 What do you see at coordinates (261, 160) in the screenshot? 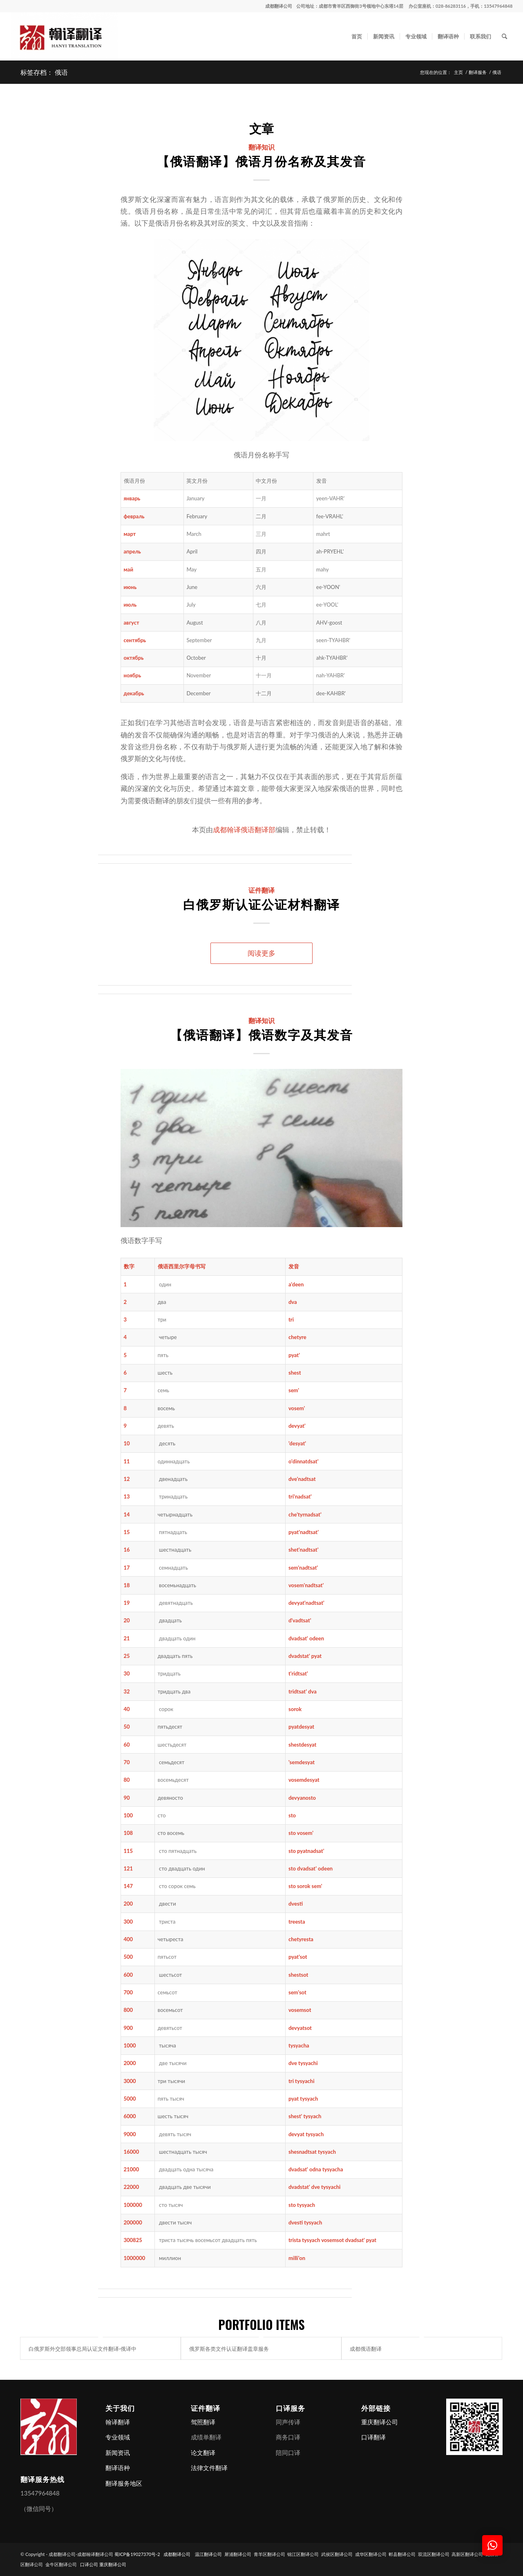
I see `【俄语翻译】俄语月份名称及其发音` at bounding box center [261, 160].